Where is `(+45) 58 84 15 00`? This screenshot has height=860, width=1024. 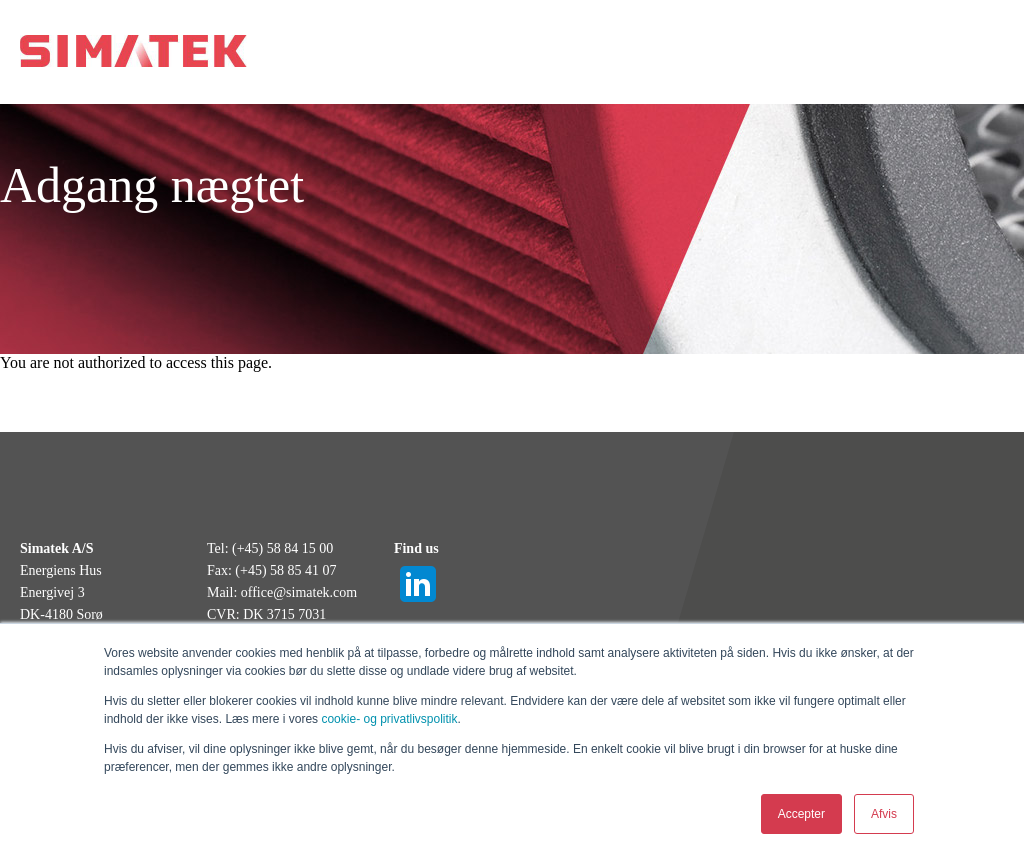 (+45) 58 84 15 00 is located at coordinates (282, 548).